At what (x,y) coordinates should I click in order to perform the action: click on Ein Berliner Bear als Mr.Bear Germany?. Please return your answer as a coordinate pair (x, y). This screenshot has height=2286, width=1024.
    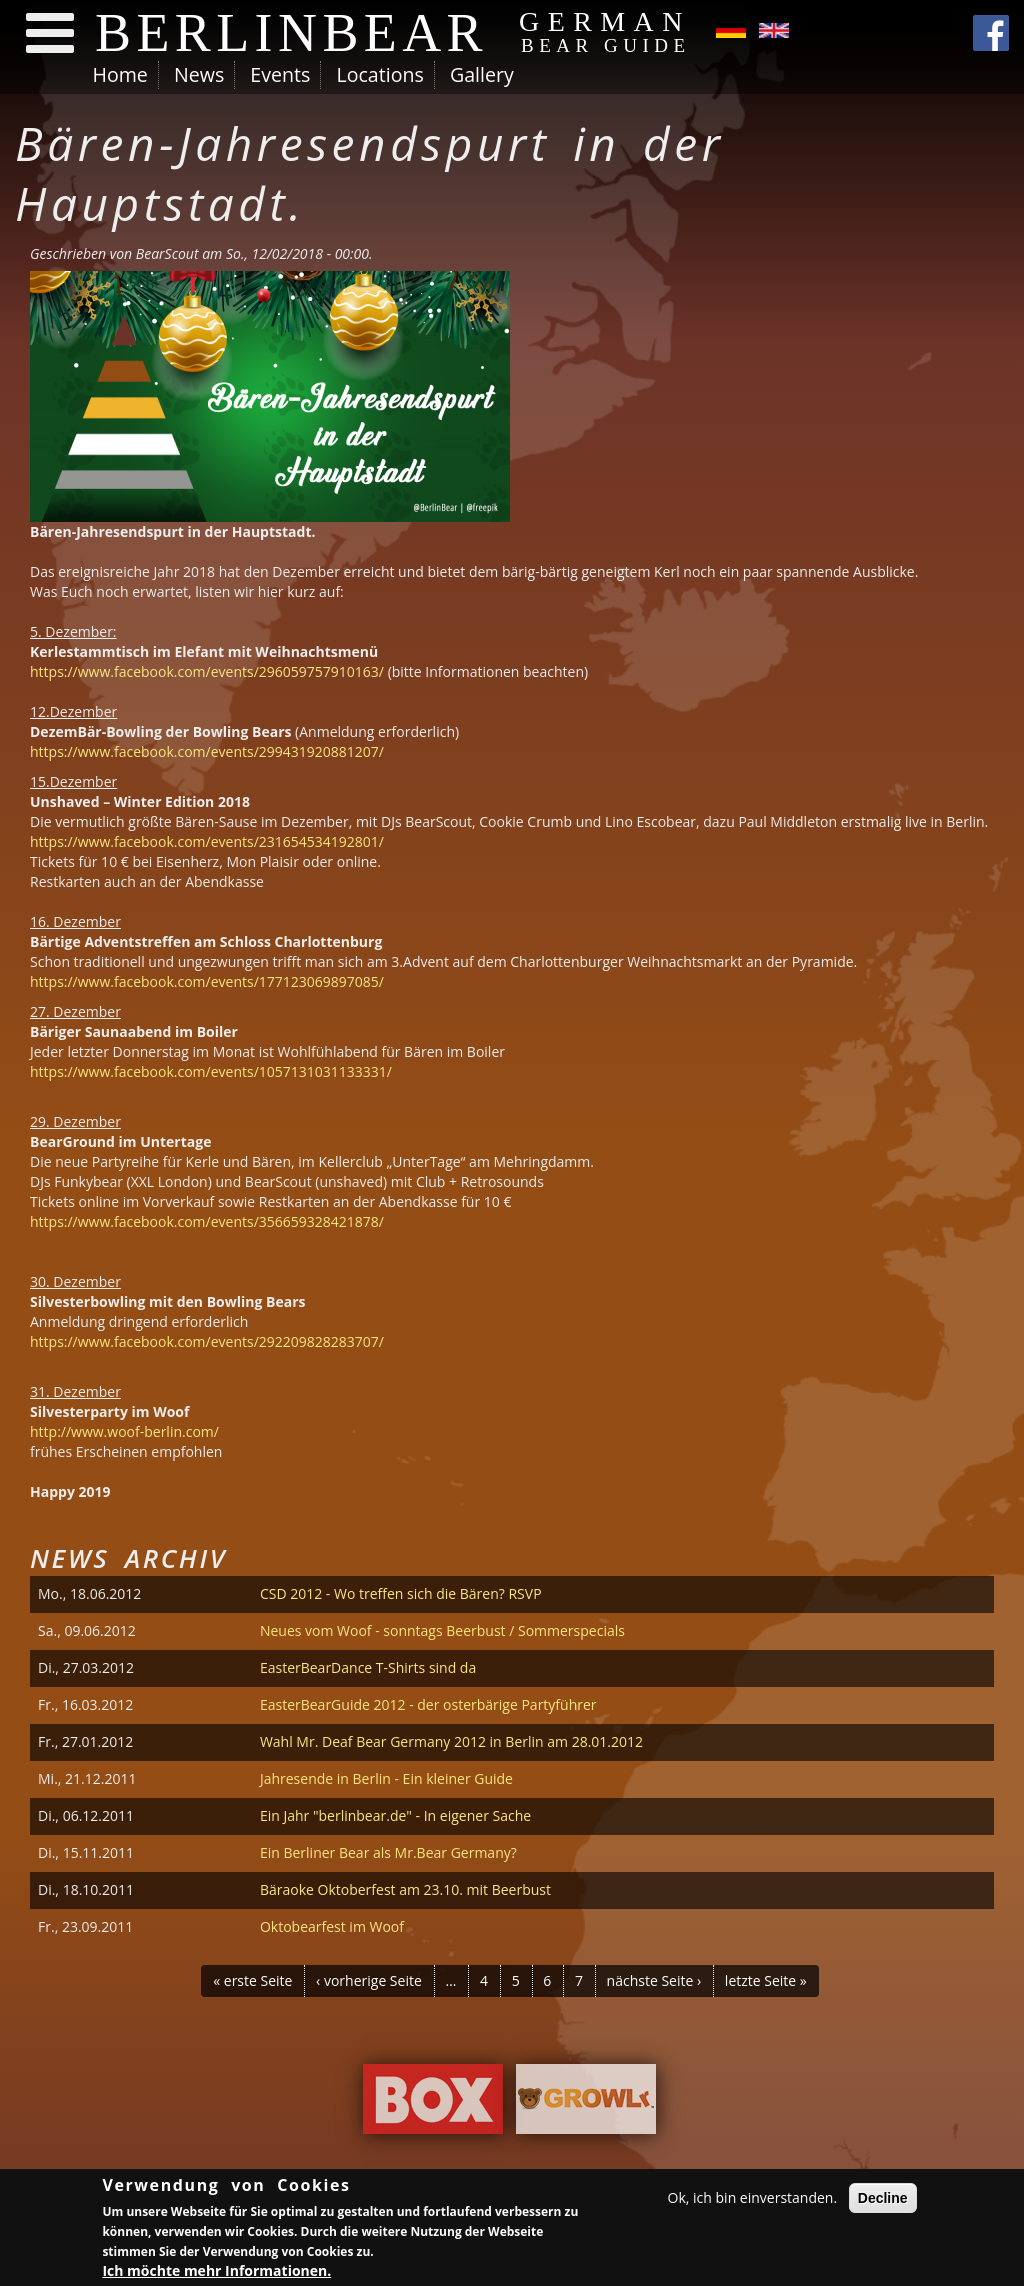
    Looking at the image, I should click on (388, 1852).